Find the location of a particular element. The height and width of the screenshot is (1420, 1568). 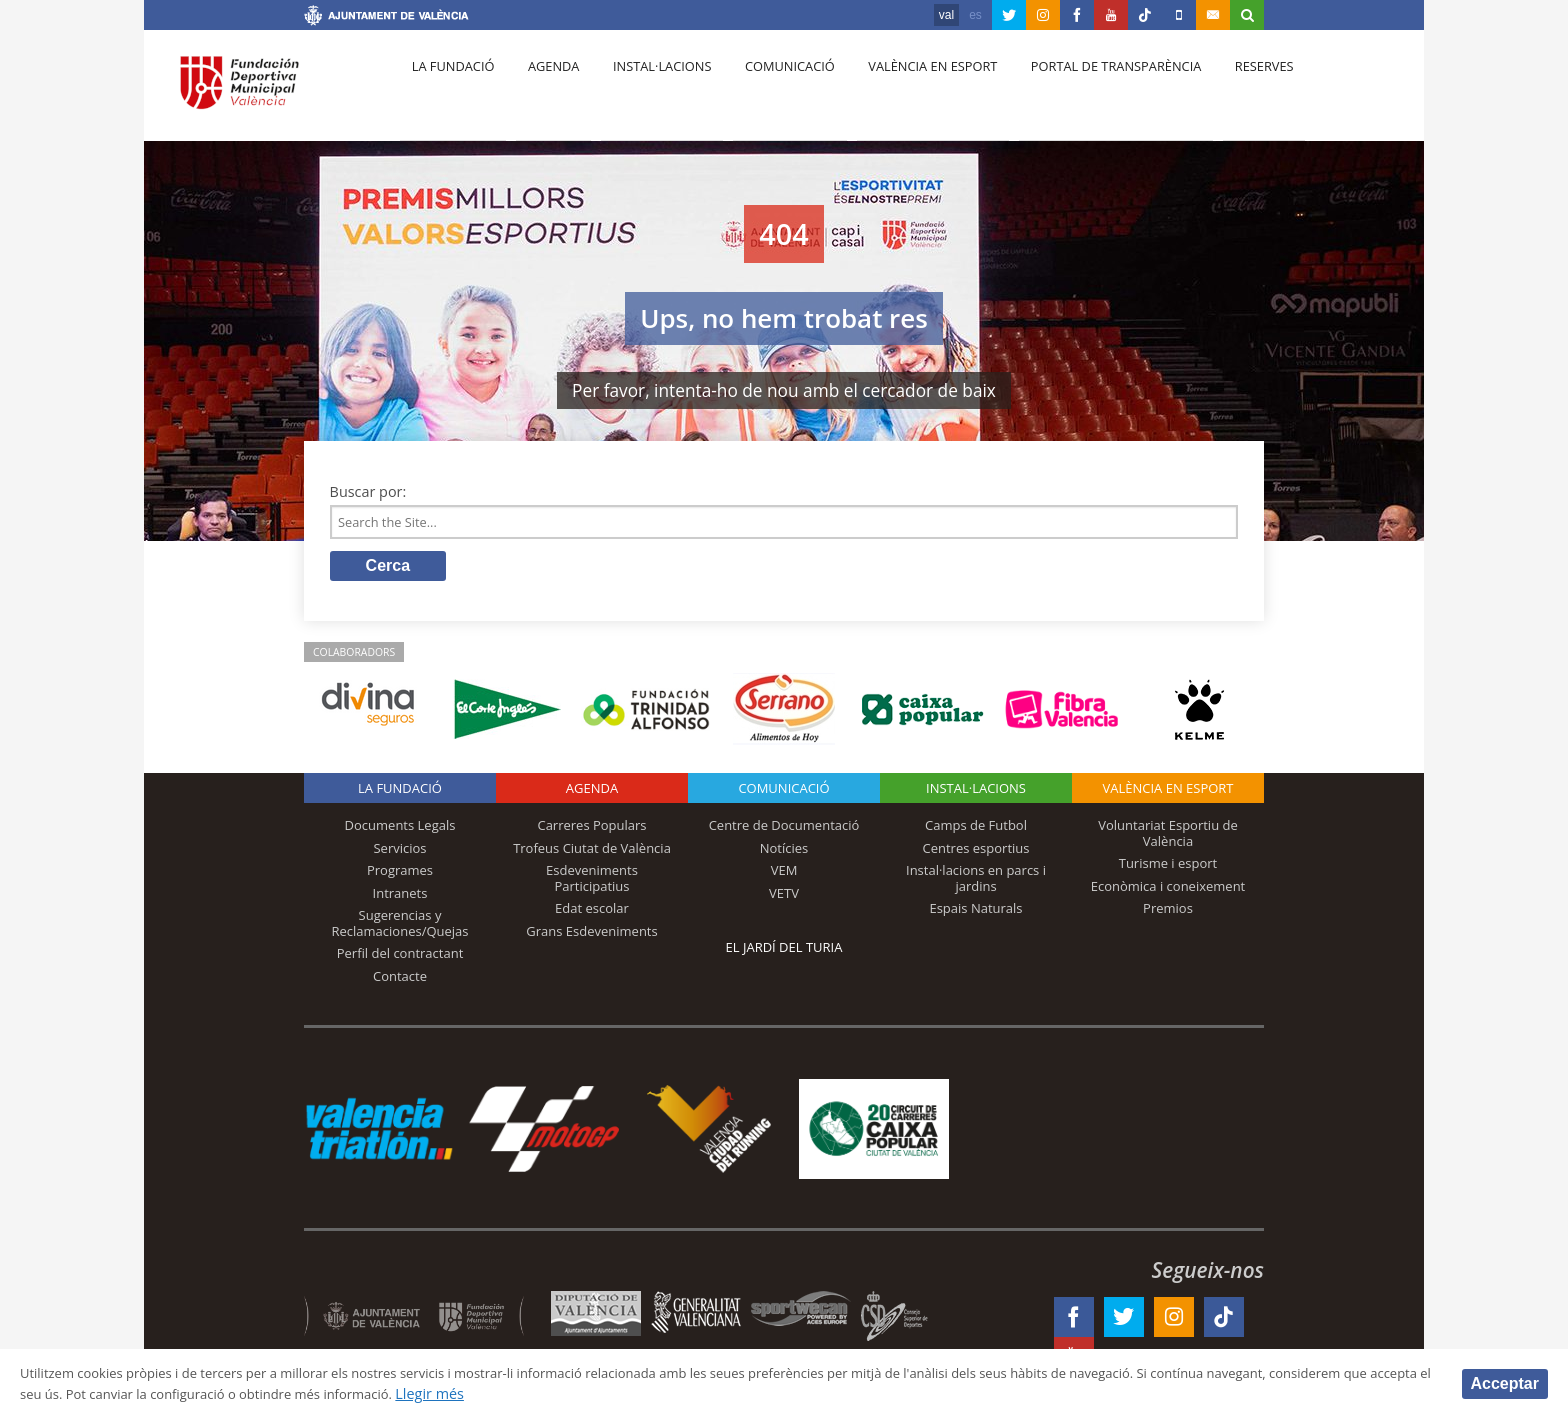

Centres esportius is located at coordinates (976, 853).